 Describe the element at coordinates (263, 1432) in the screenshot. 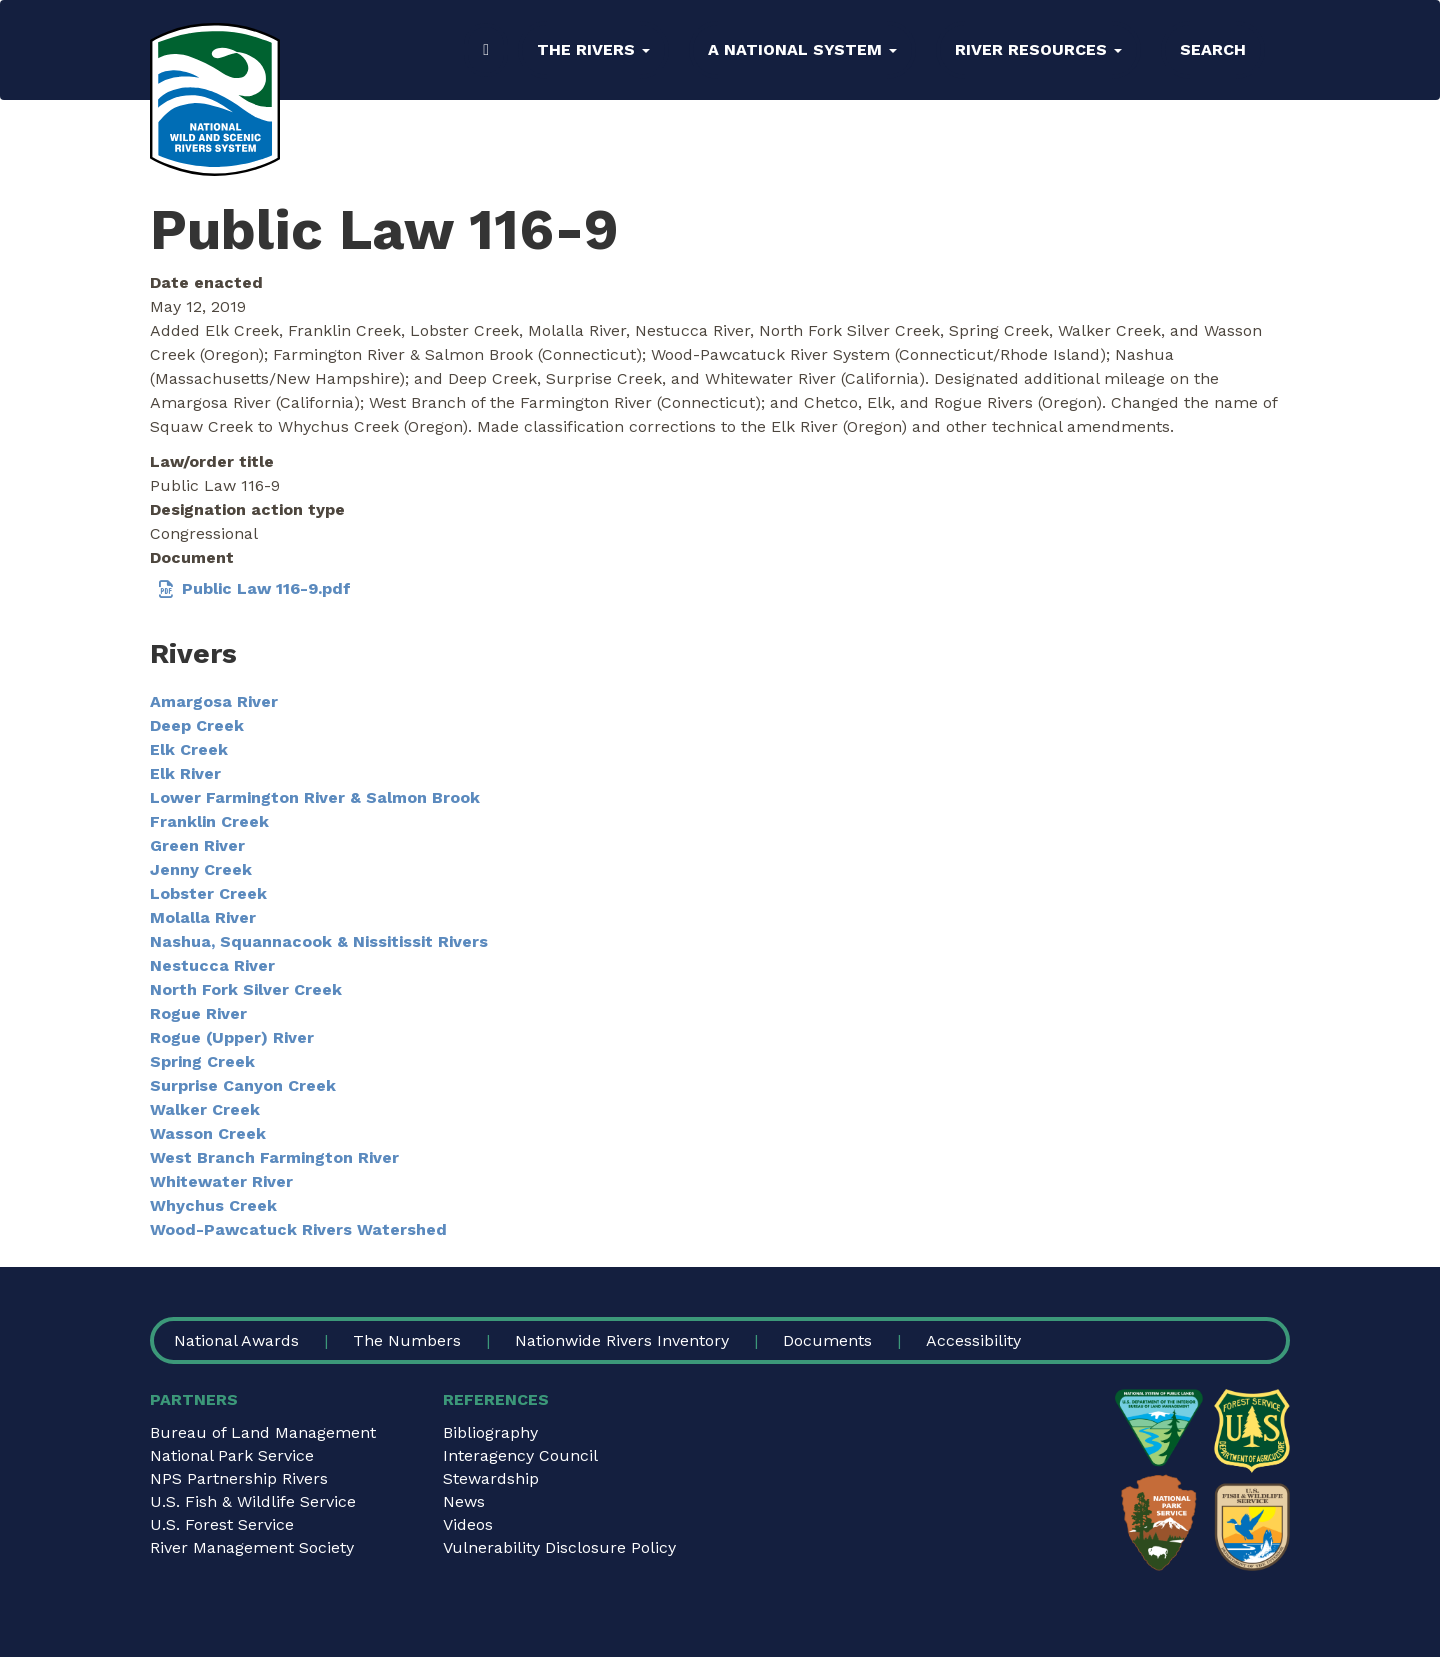

I see `Bureau of Land Management` at that location.